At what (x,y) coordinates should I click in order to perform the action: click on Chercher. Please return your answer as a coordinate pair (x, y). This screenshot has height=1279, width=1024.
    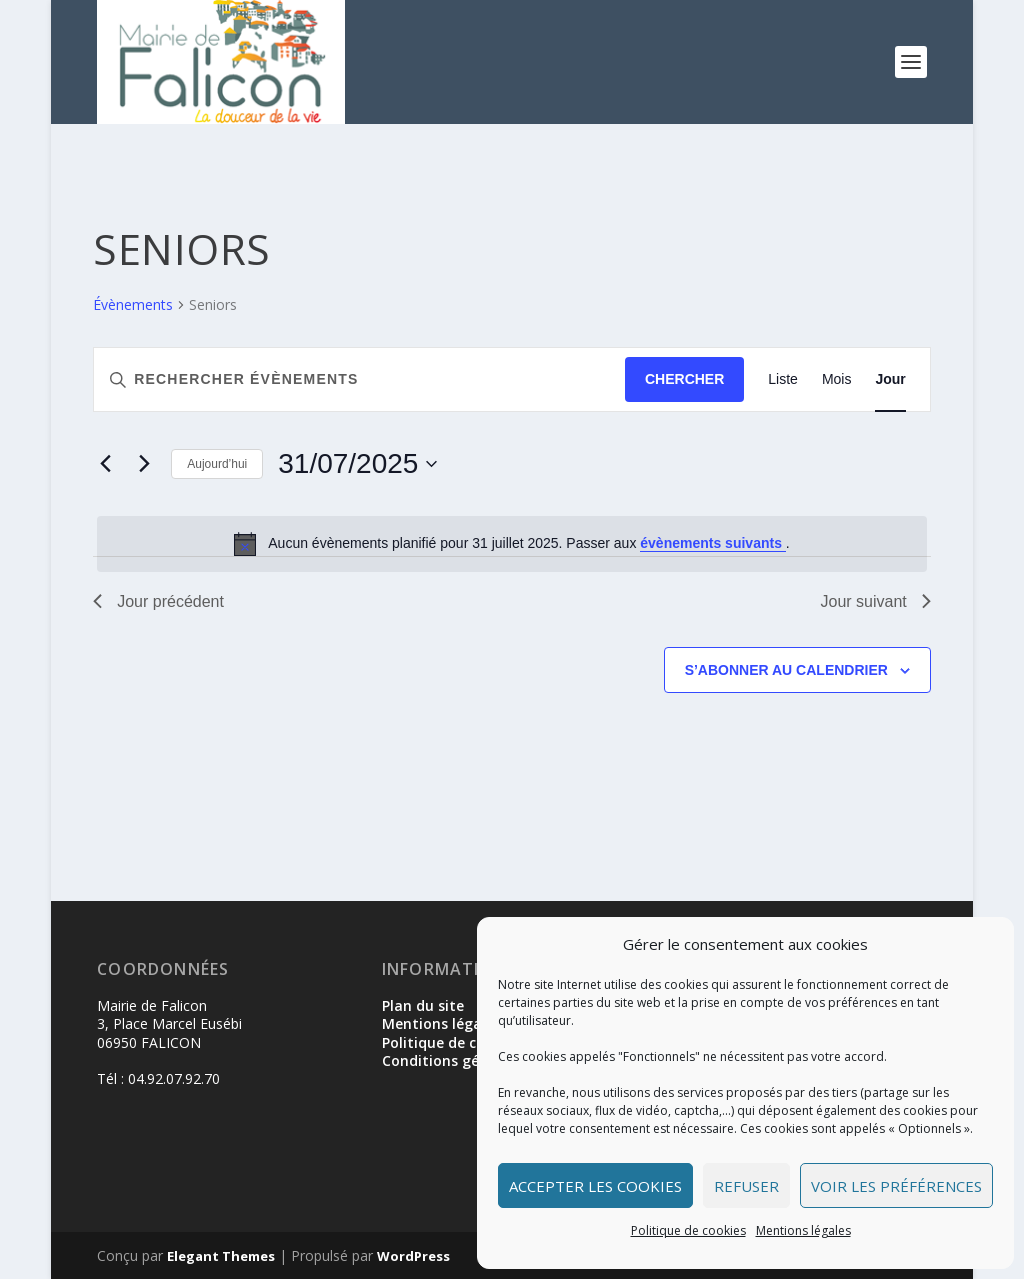
    Looking at the image, I should click on (684, 379).